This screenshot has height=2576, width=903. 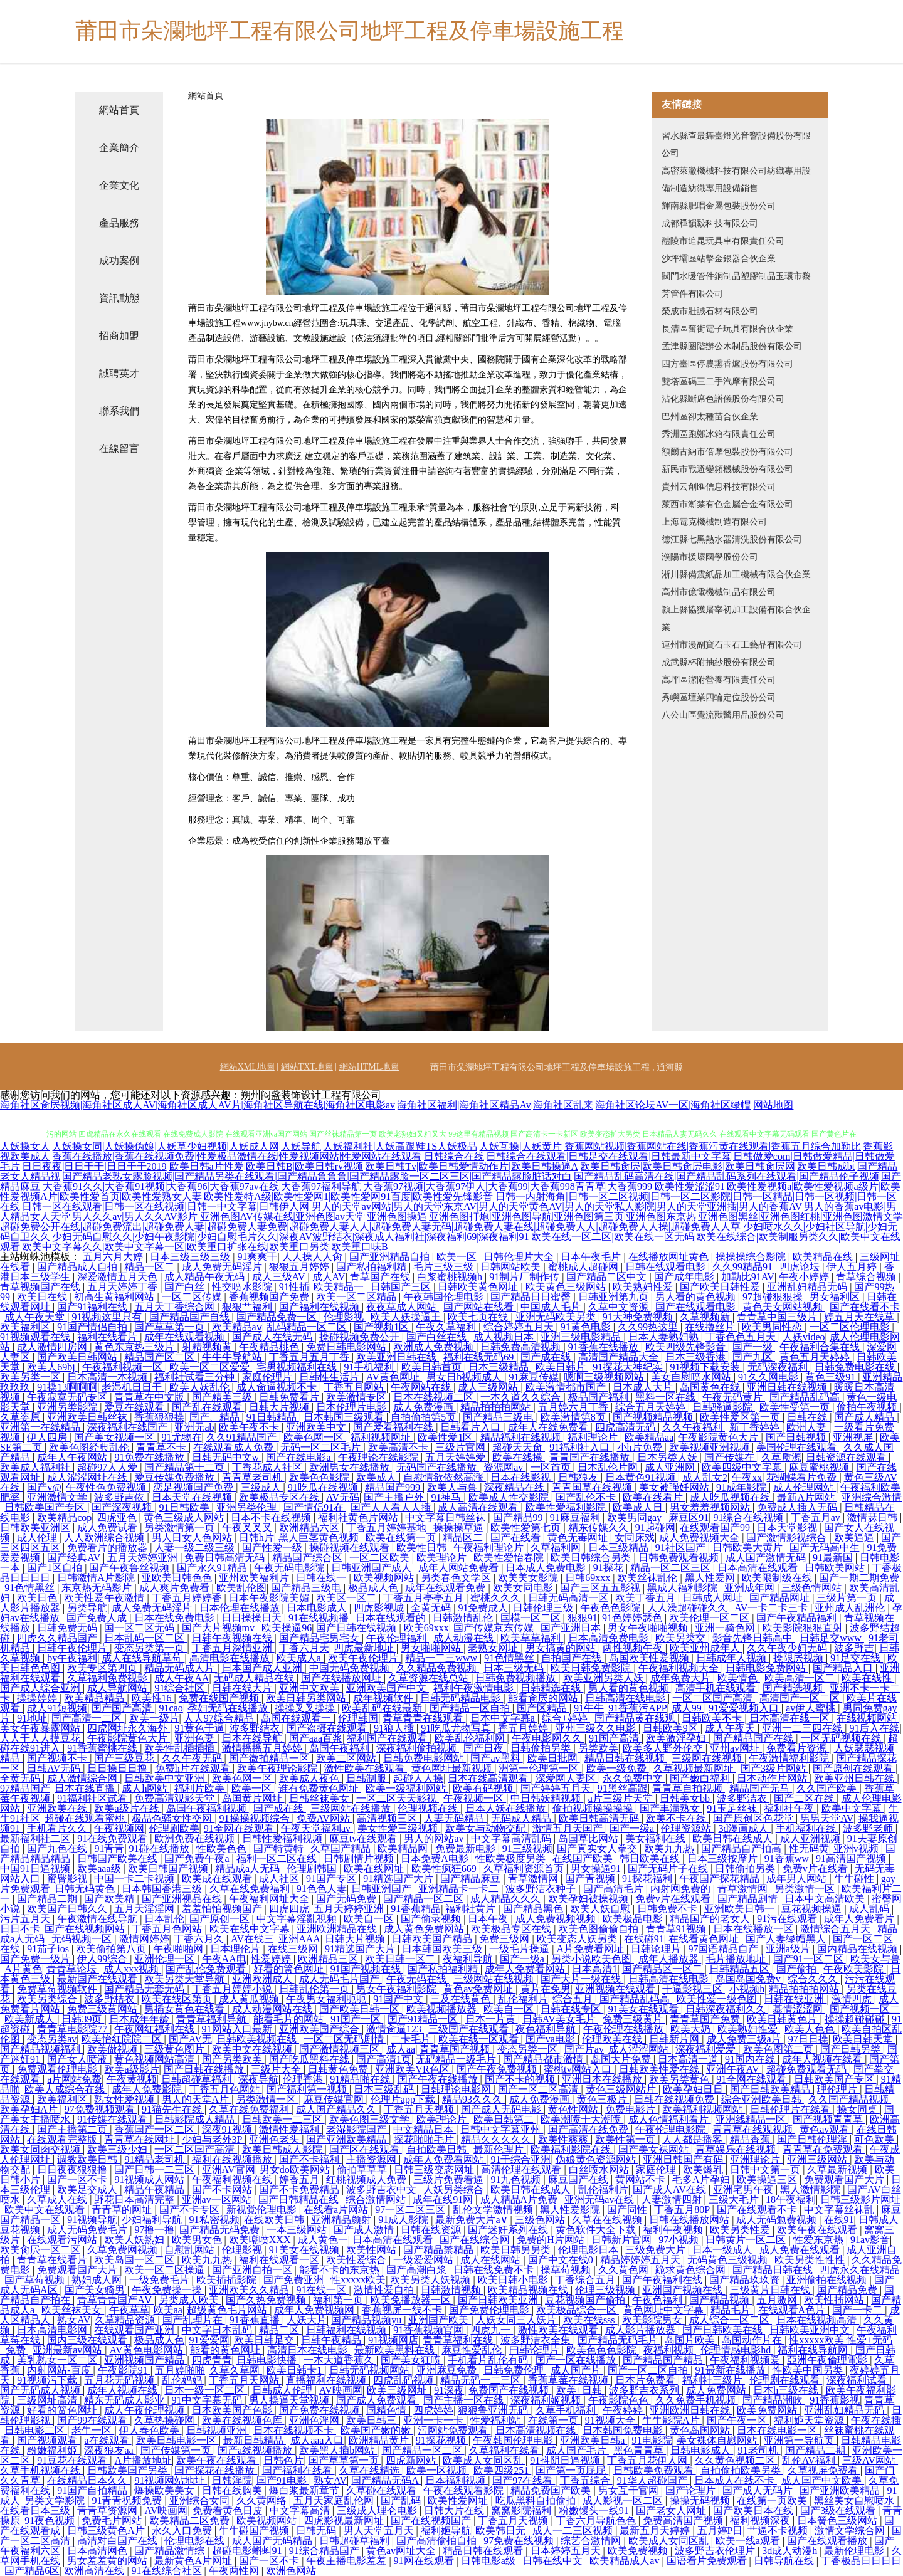 What do you see at coordinates (87, 1607) in the screenshot?
I see `另类导航` at bounding box center [87, 1607].